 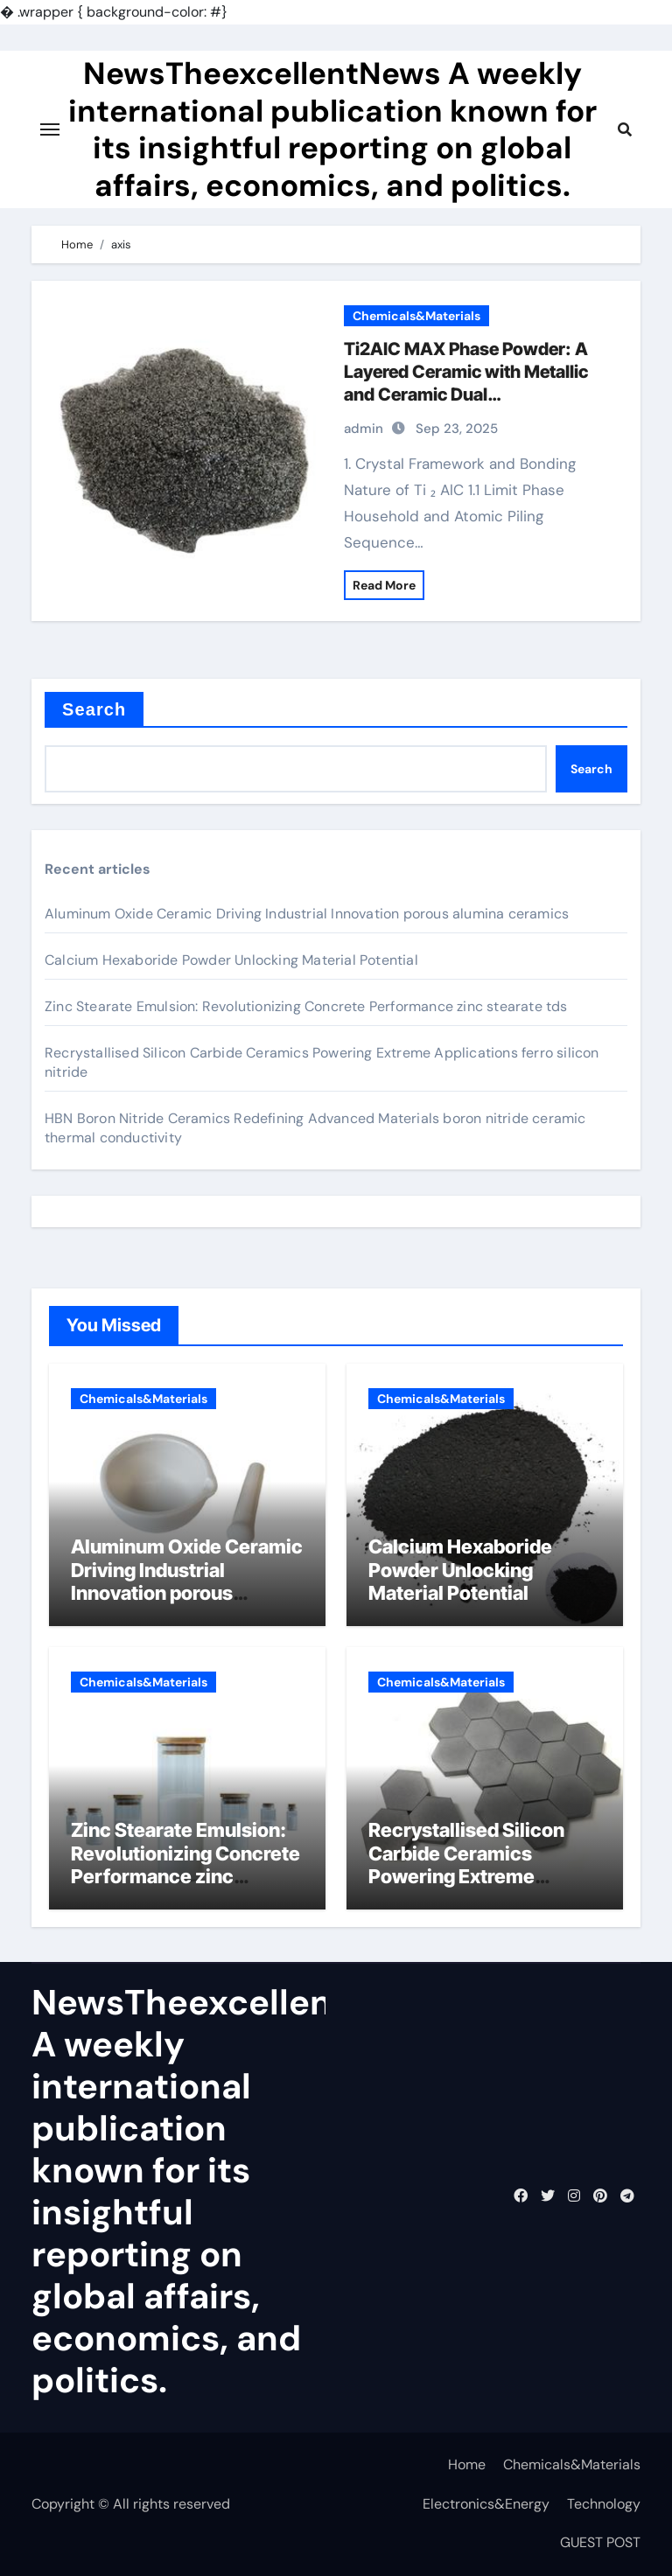 What do you see at coordinates (94, 709) in the screenshot?
I see `Search` at bounding box center [94, 709].